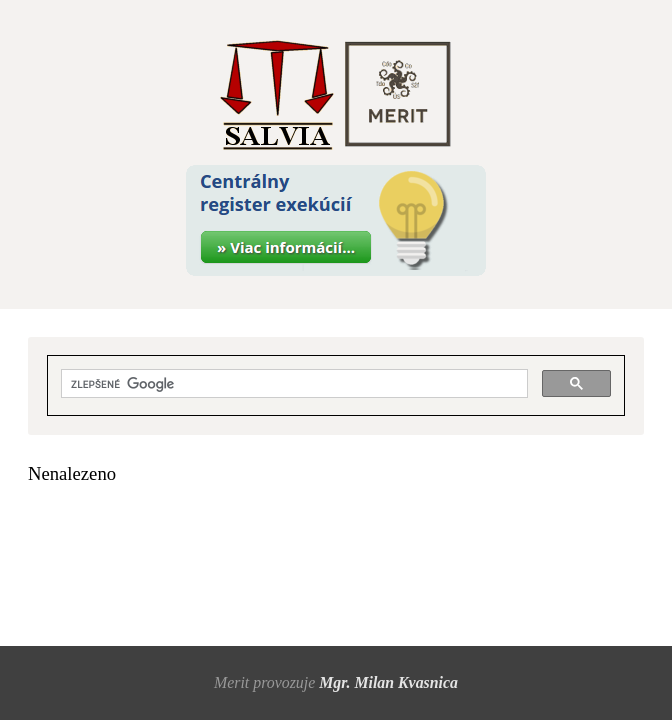 Image resolution: width=672 pixels, height=720 pixels. What do you see at coordinates (293, 384) in the screenshot?
I see `[hľadať]` at bounding box center [293, 384].